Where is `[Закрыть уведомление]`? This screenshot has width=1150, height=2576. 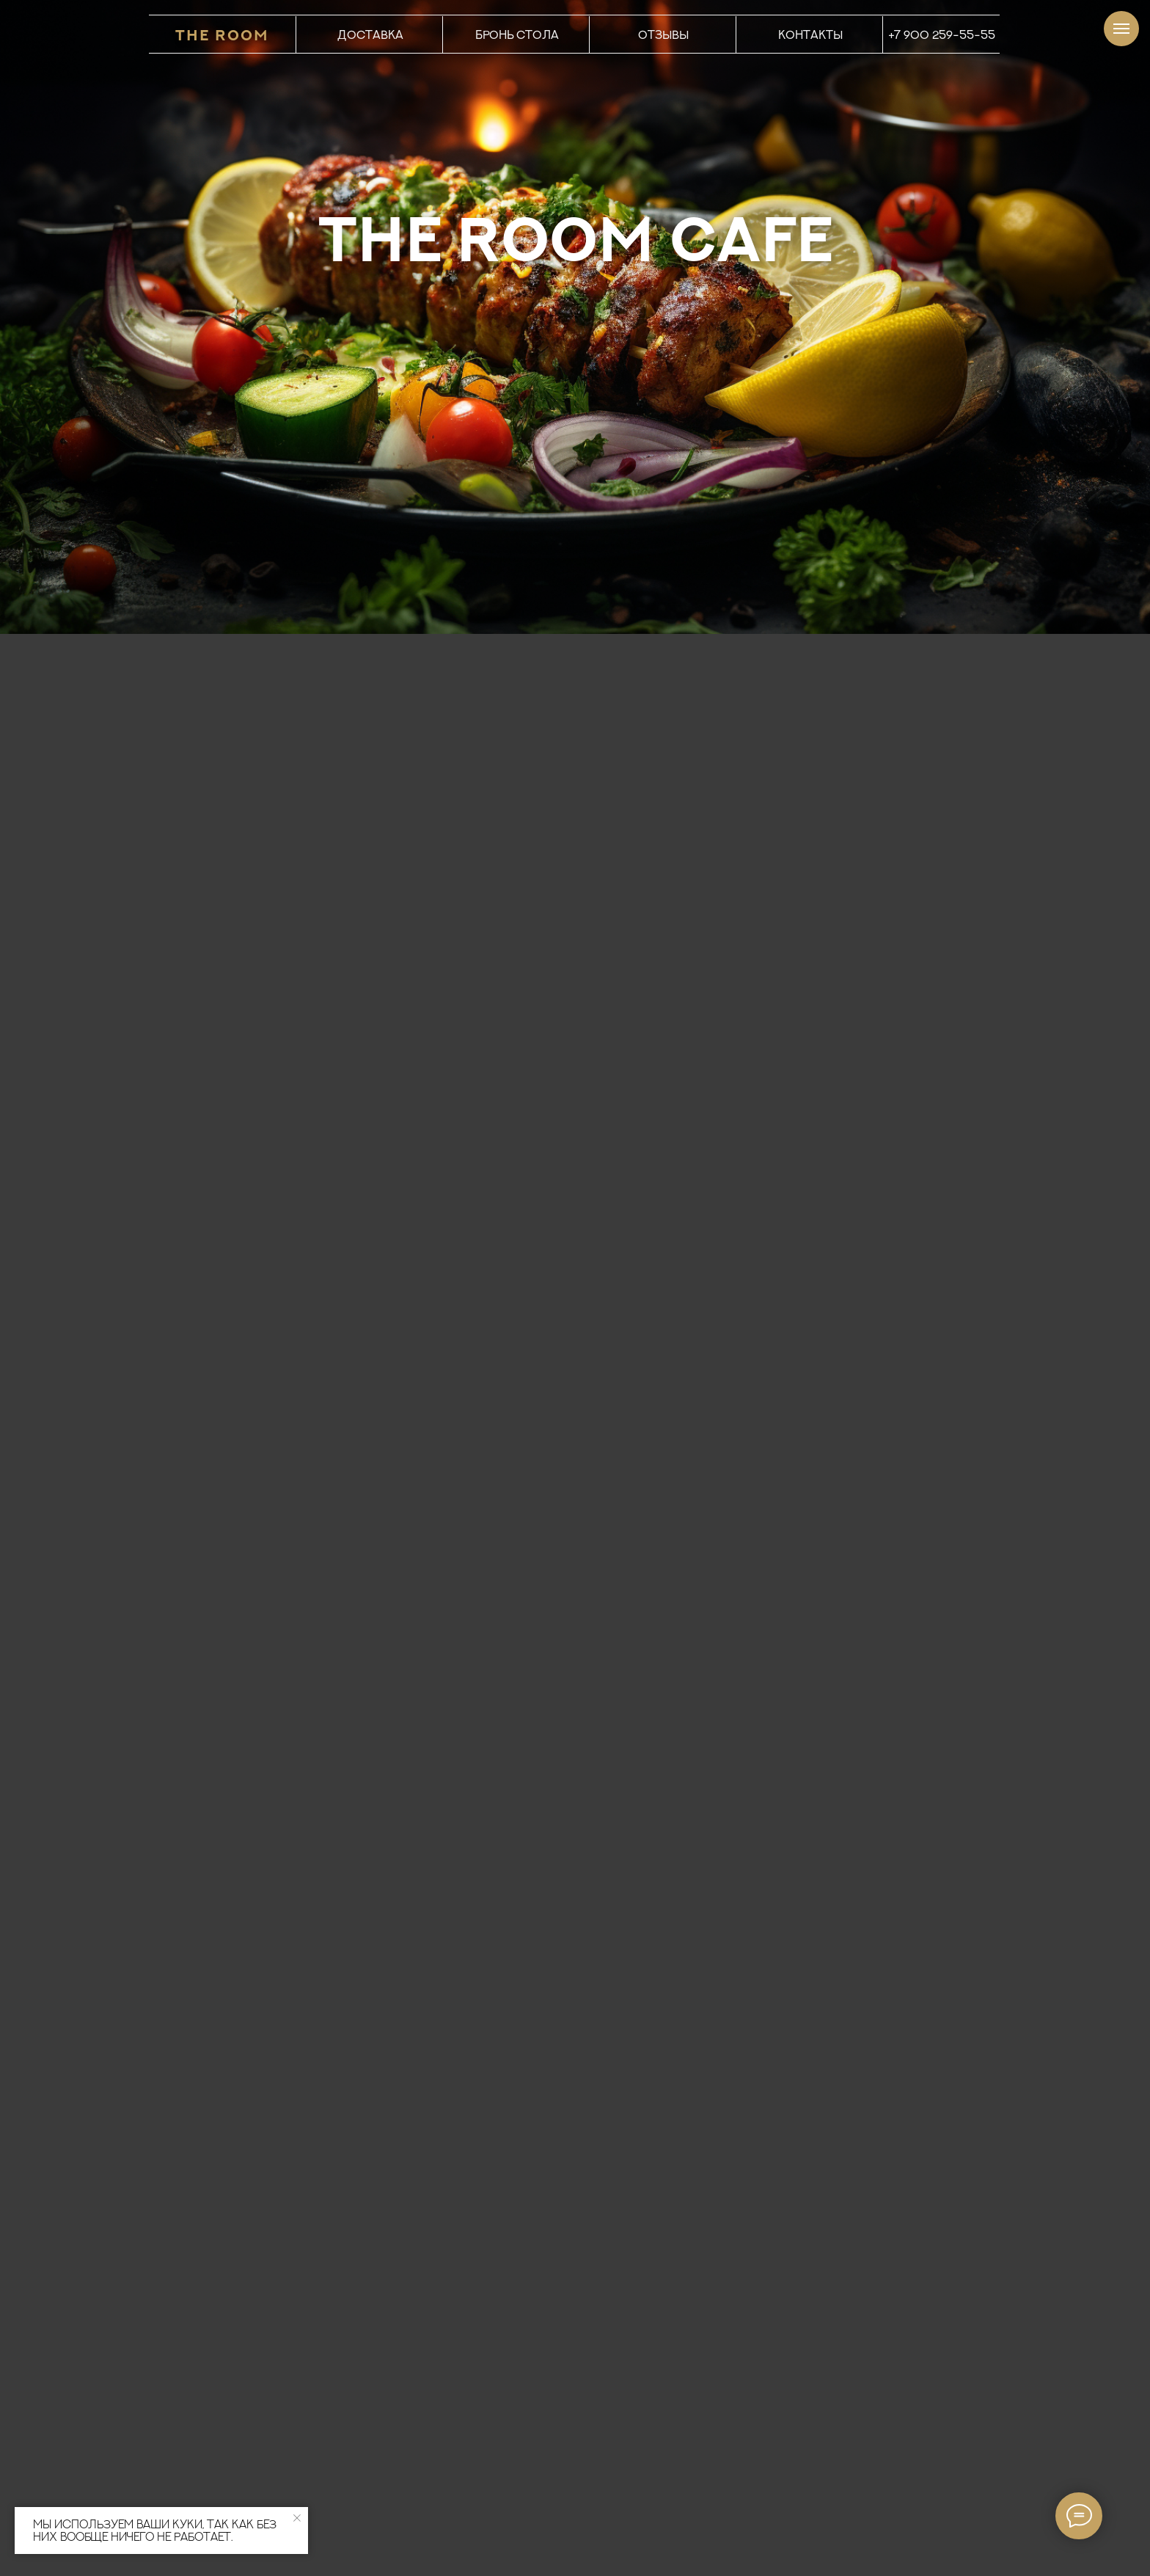 [Закрыть уведомление] is located at coordinates (297, 2518).